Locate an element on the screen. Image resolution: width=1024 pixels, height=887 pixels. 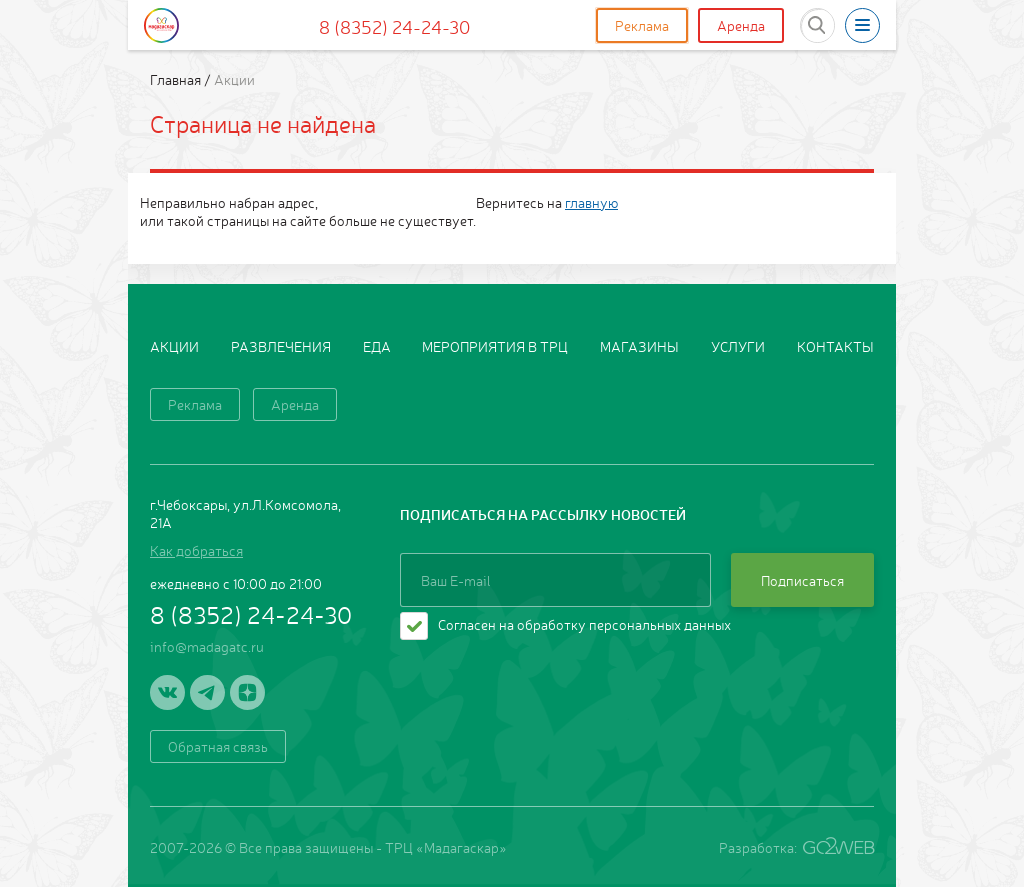
Как добраться is located at coordinates (196, 550).